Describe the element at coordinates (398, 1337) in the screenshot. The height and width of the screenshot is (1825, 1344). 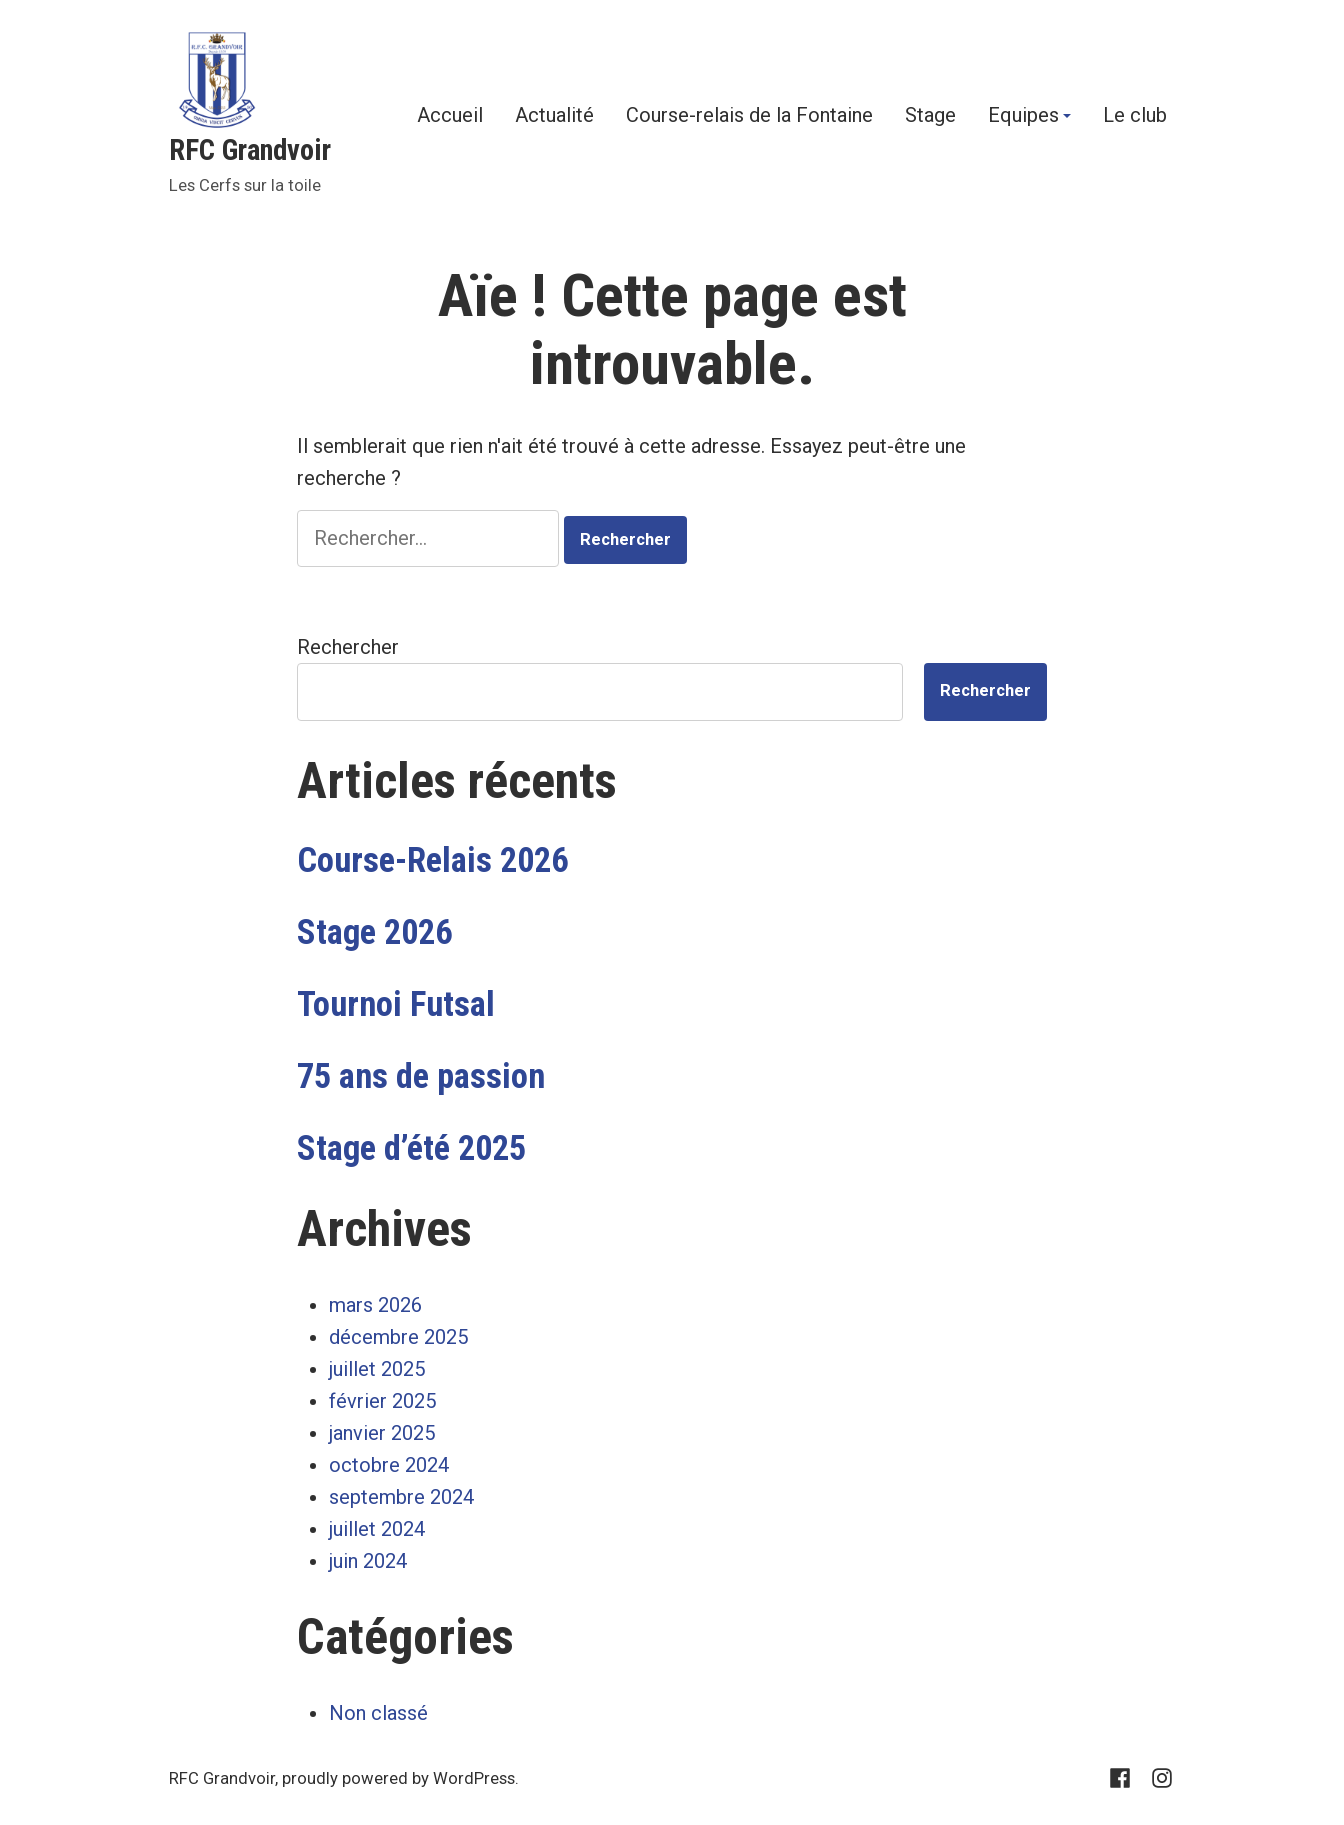
I see `décembre 2025` at that location.